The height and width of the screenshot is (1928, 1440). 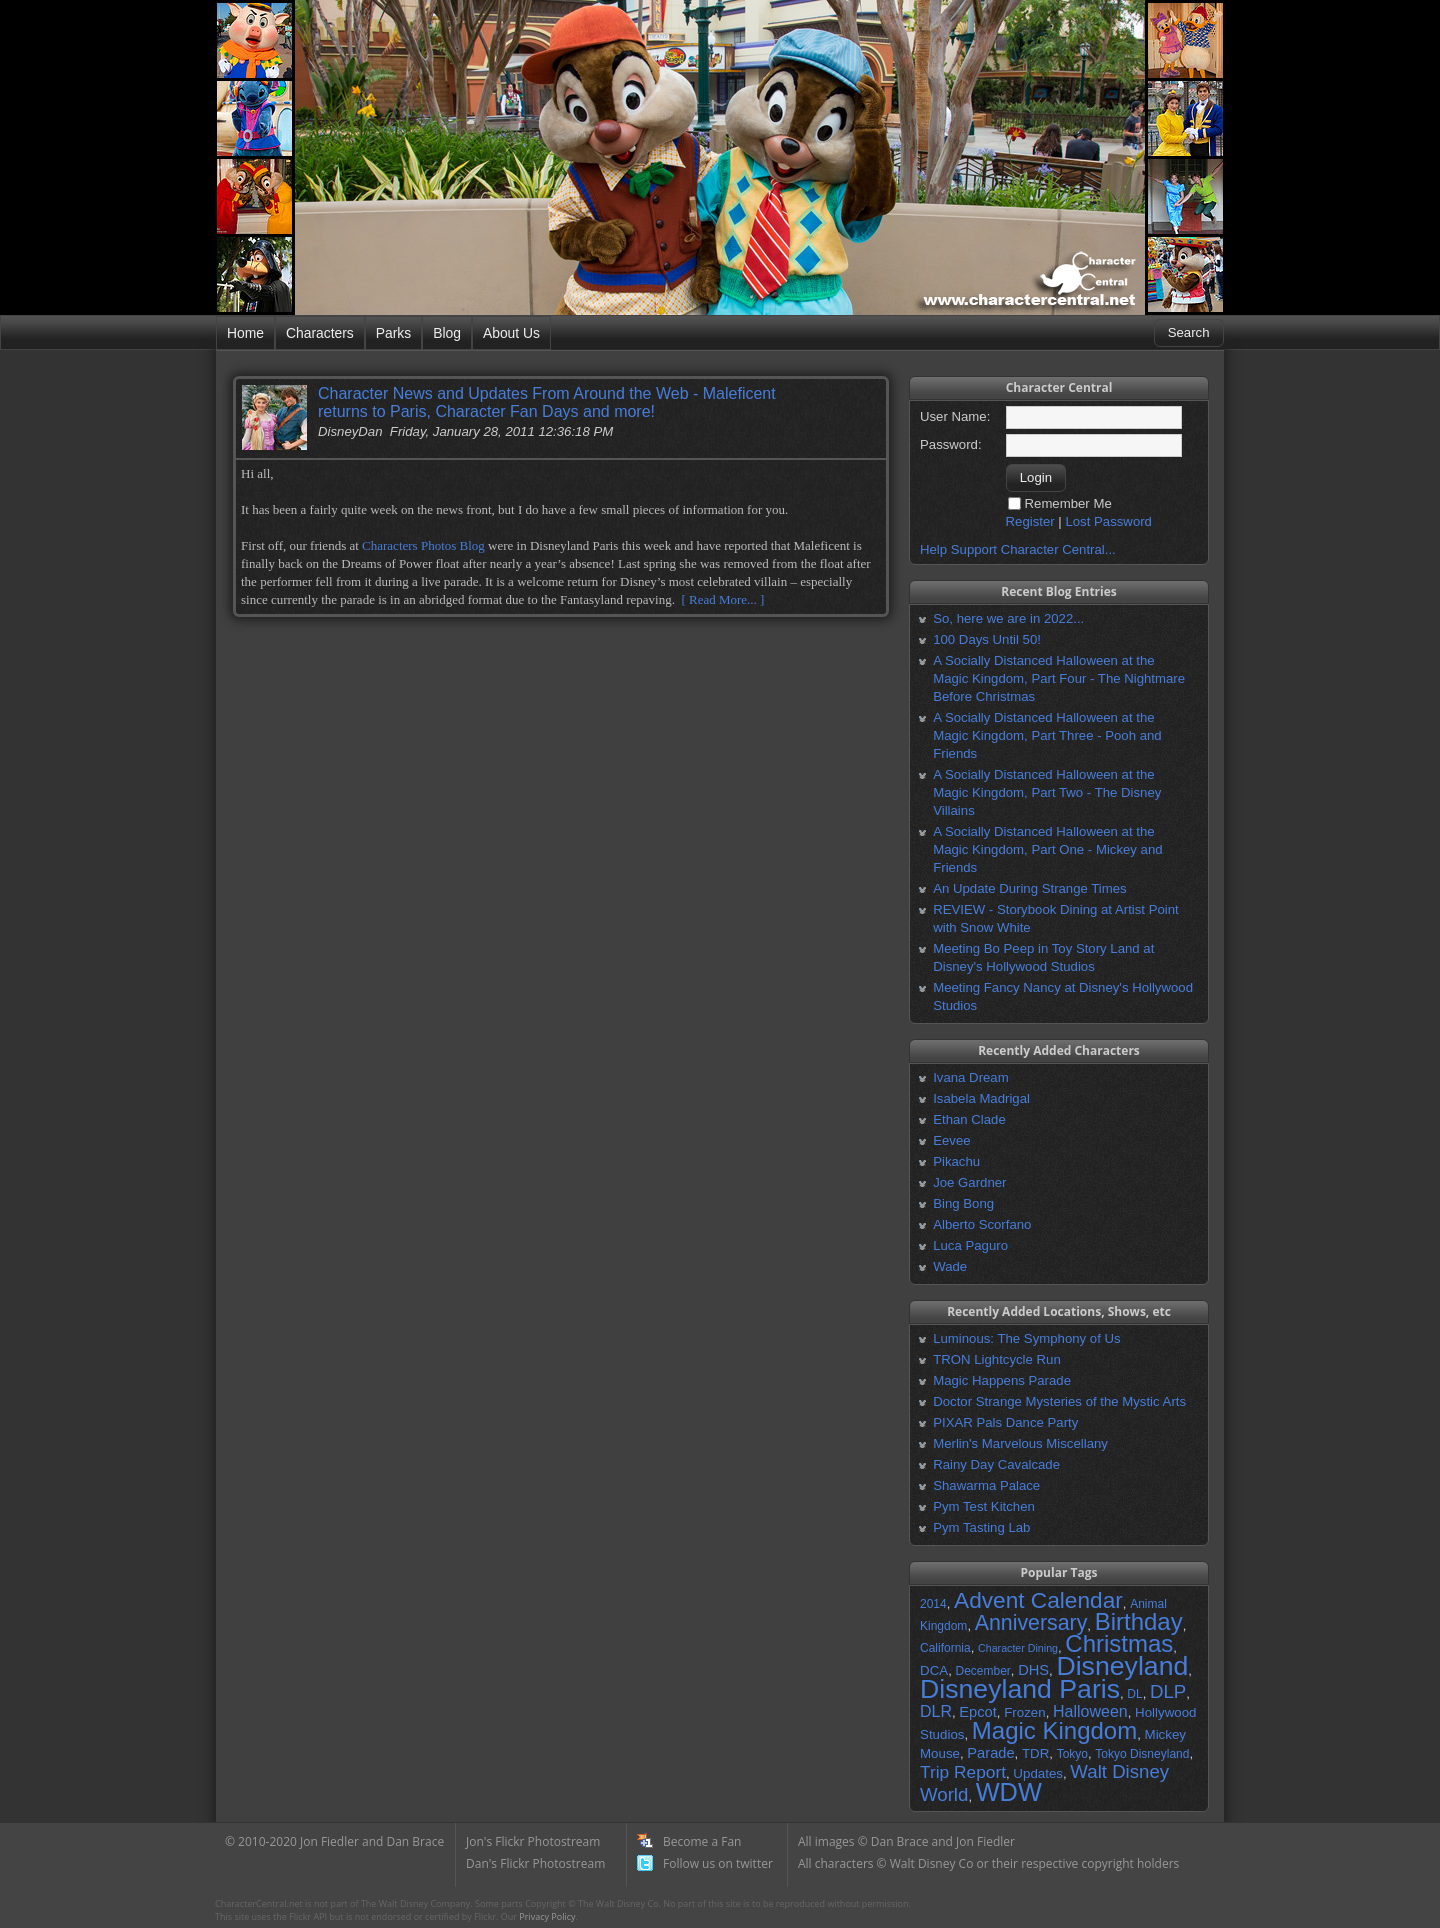 What do you see at coordinates (1134, 1694) in the screenshot?
I see `DL` at bounding box center [1134, 1694].